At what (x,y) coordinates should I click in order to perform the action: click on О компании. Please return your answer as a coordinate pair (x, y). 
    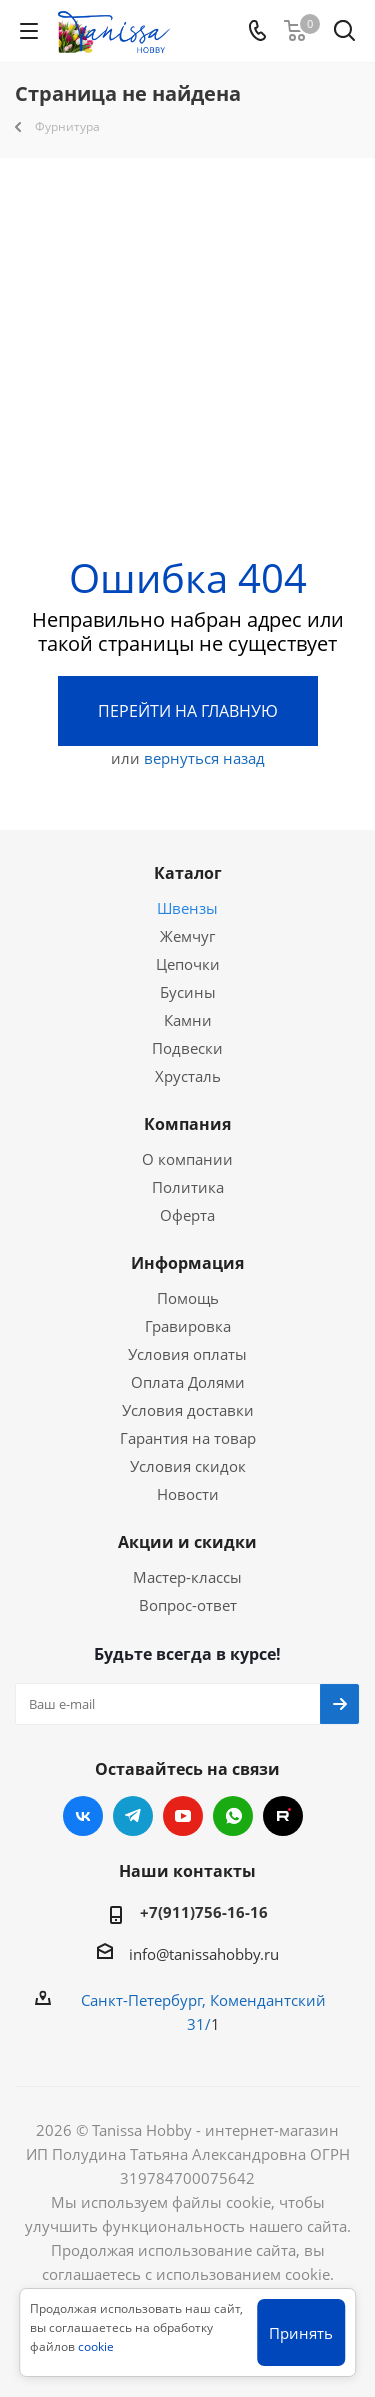
    Looking at the image, I should click on (187, 1159).